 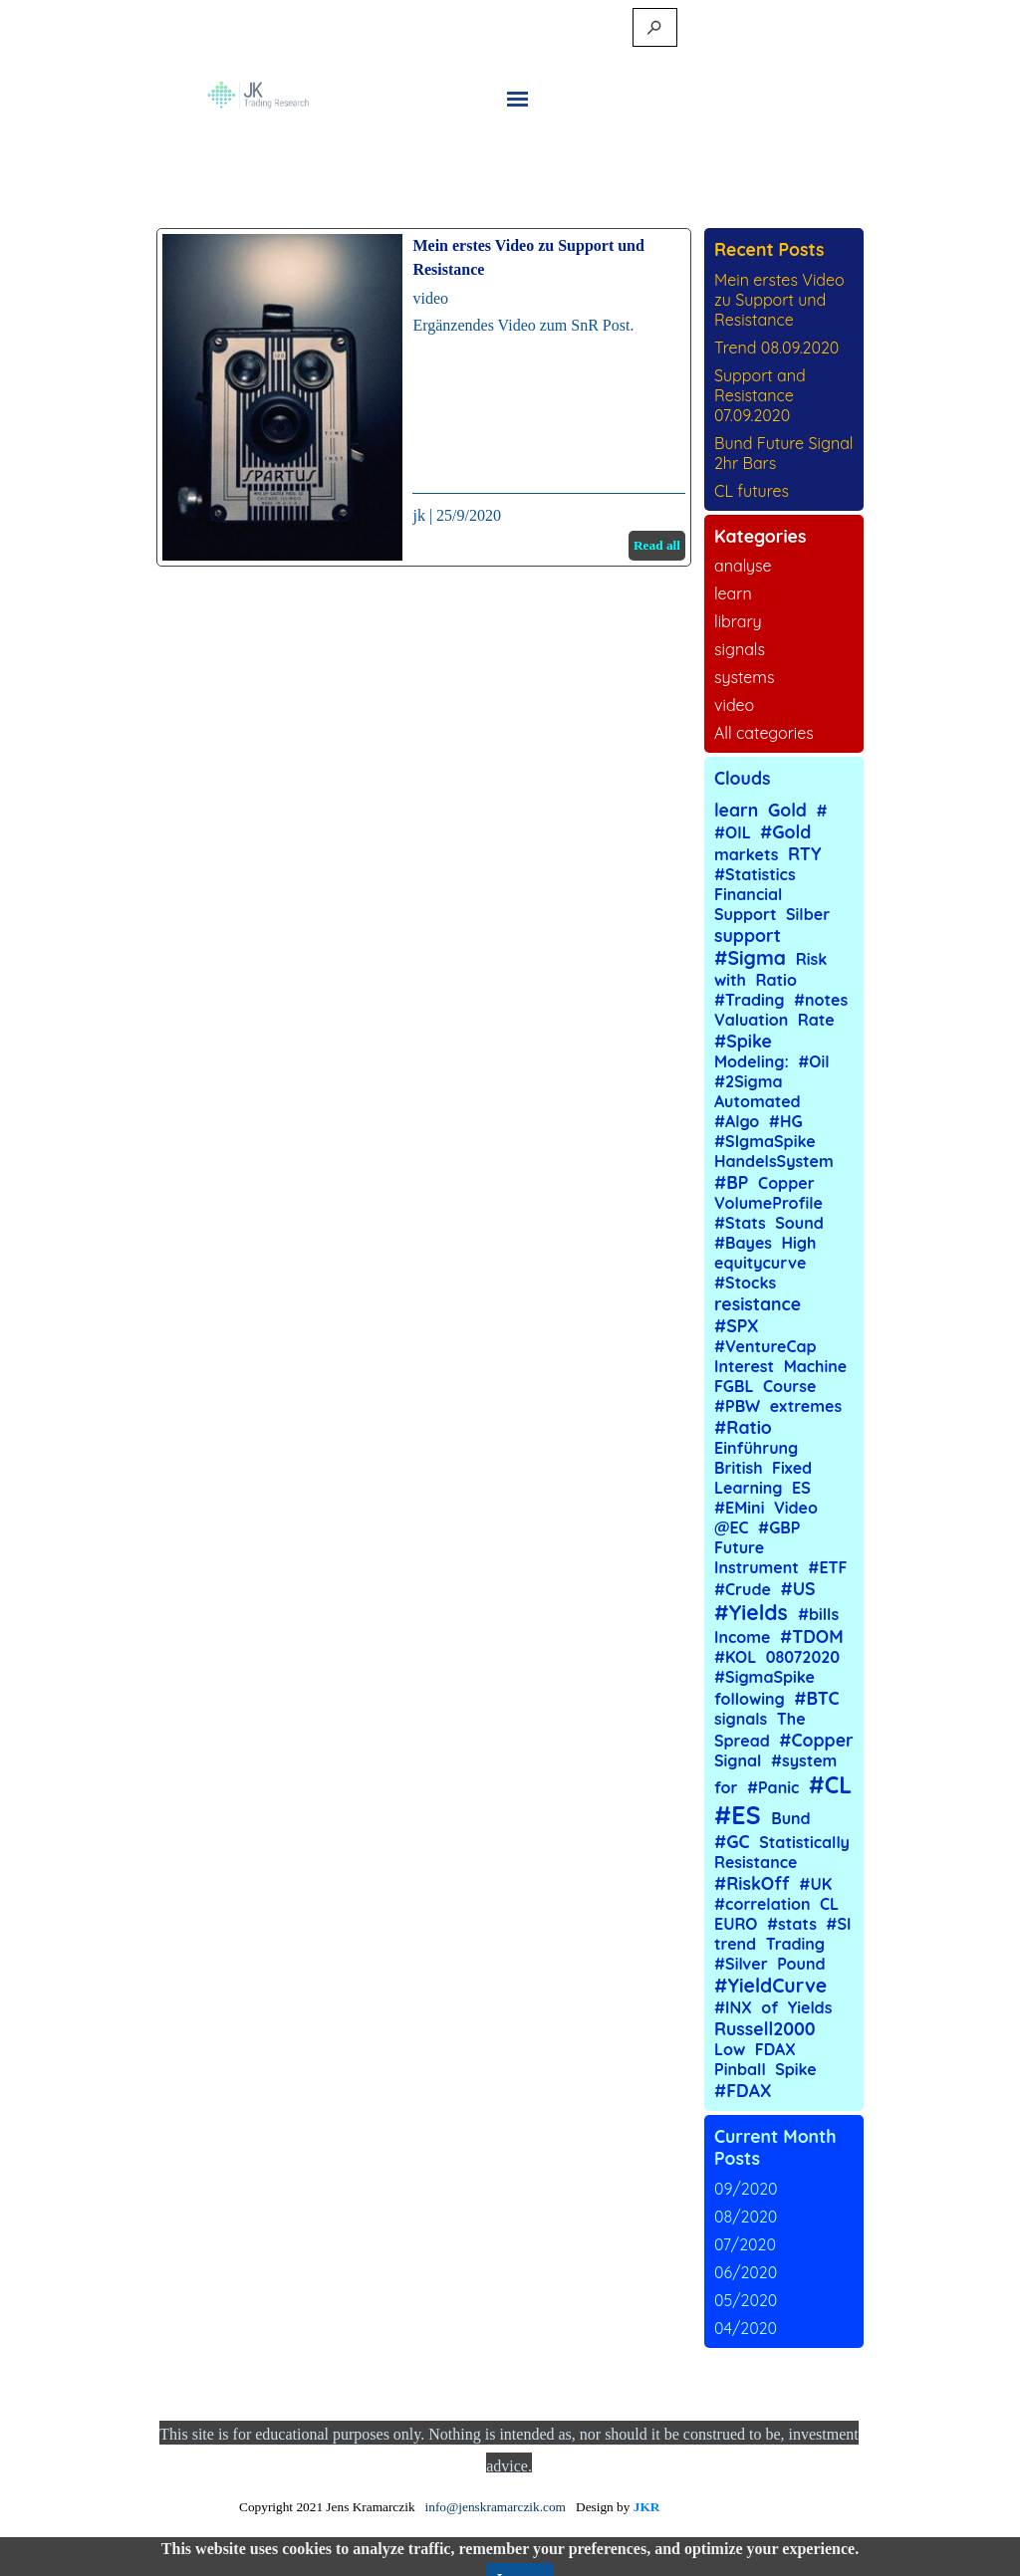 I want to click on Silber, so click(x=808, y=914).